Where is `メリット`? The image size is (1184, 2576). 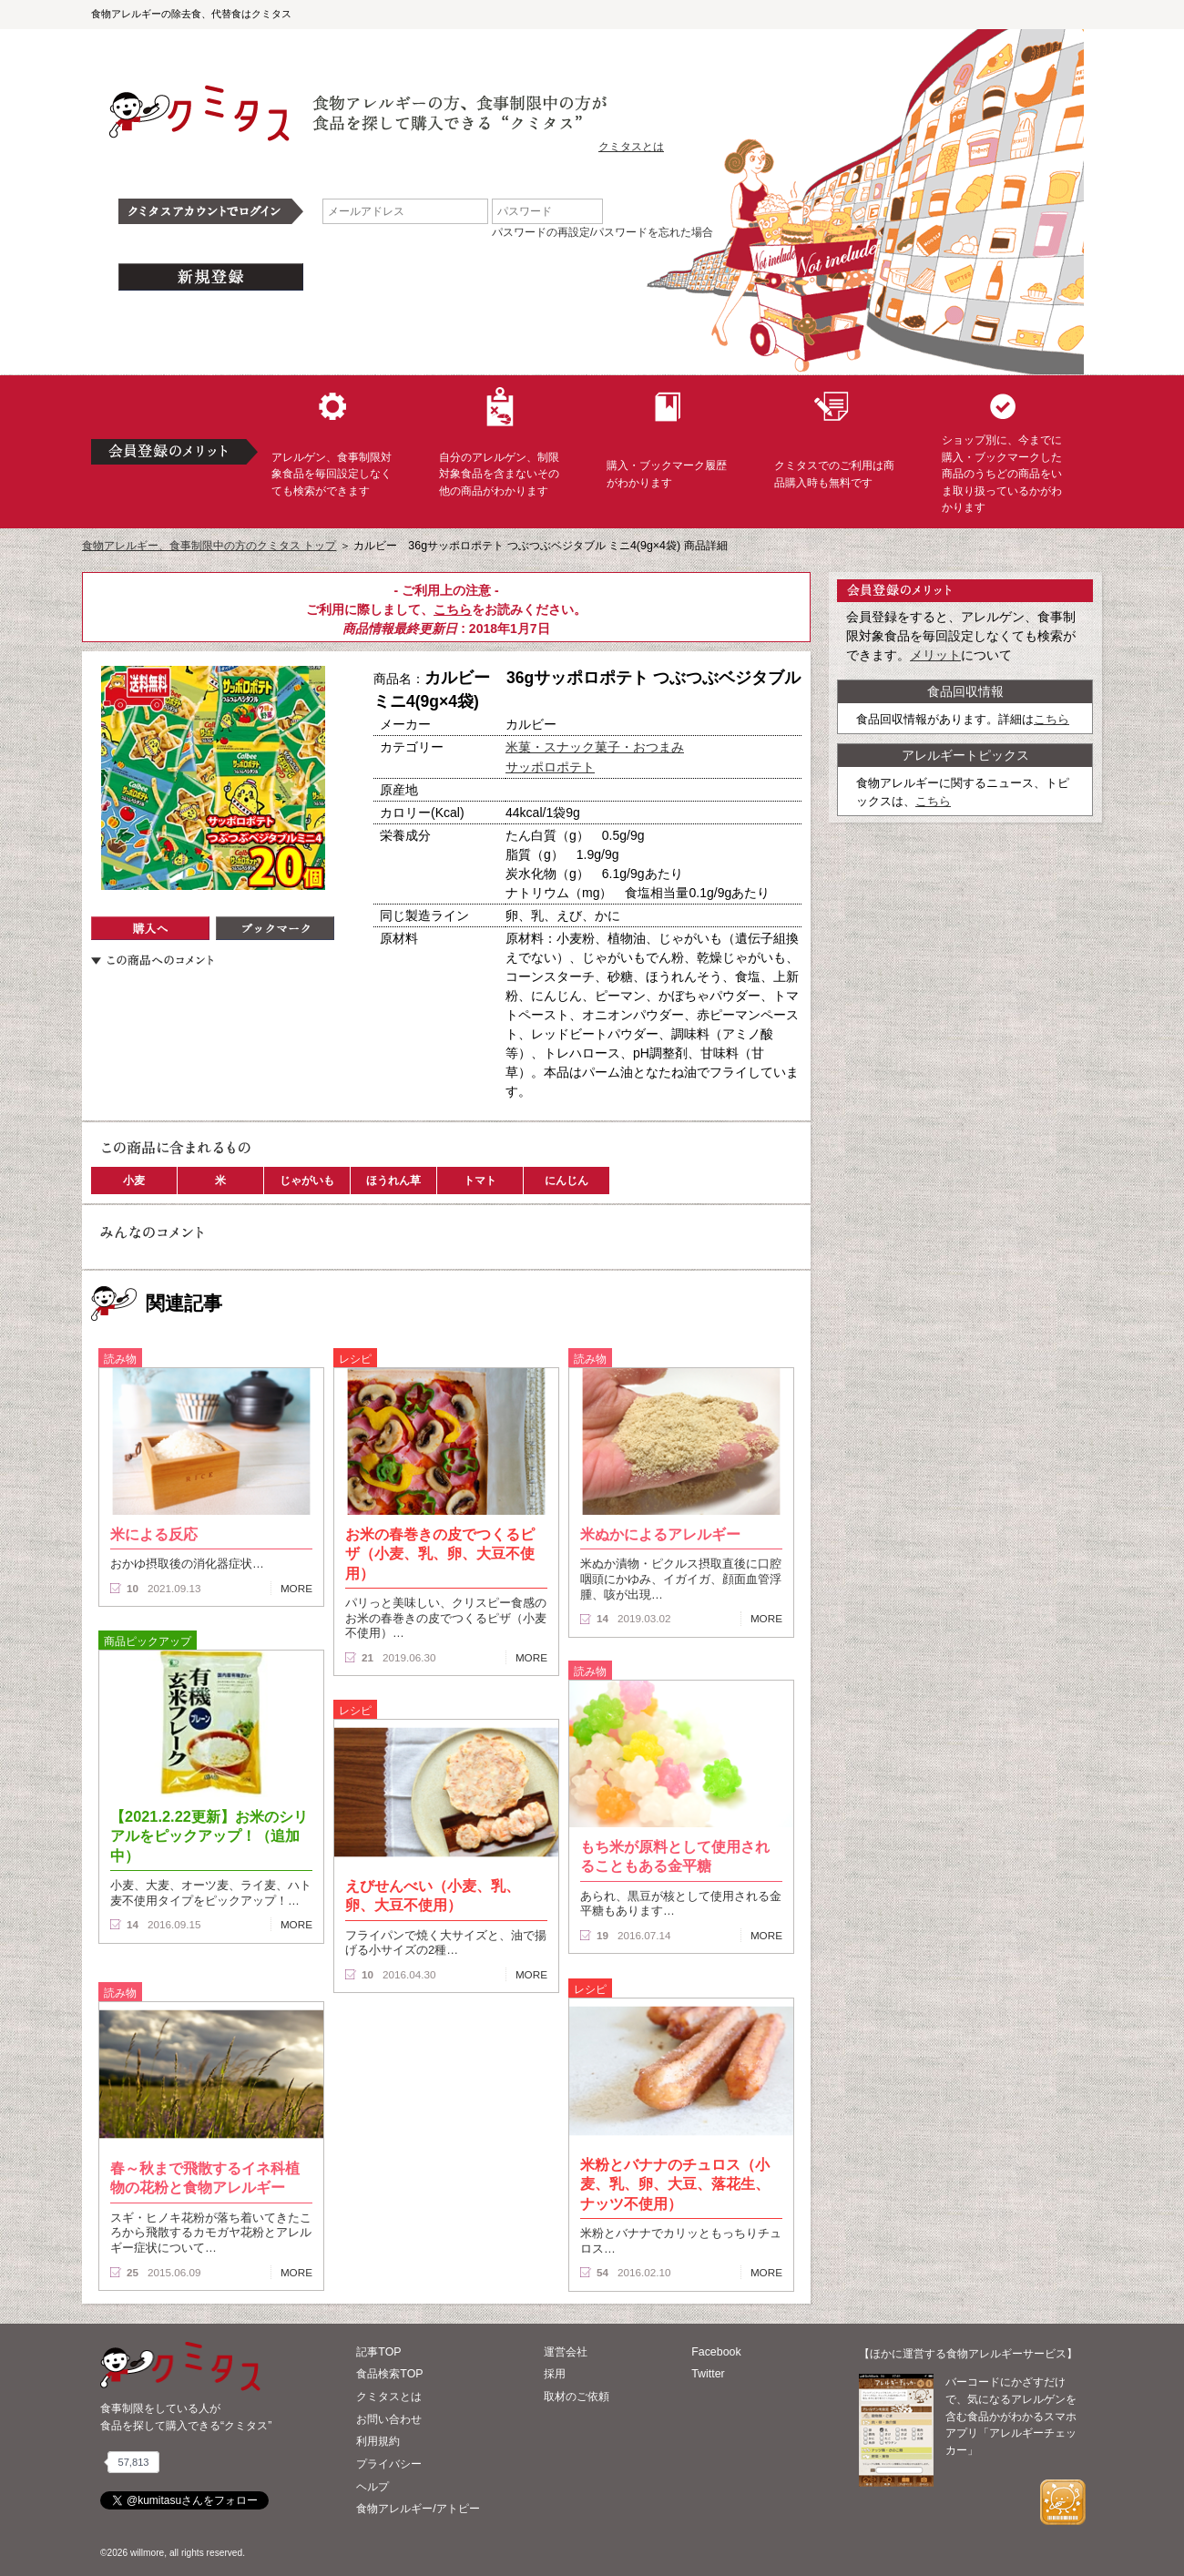
メリット is located at coordinates (935, 655).